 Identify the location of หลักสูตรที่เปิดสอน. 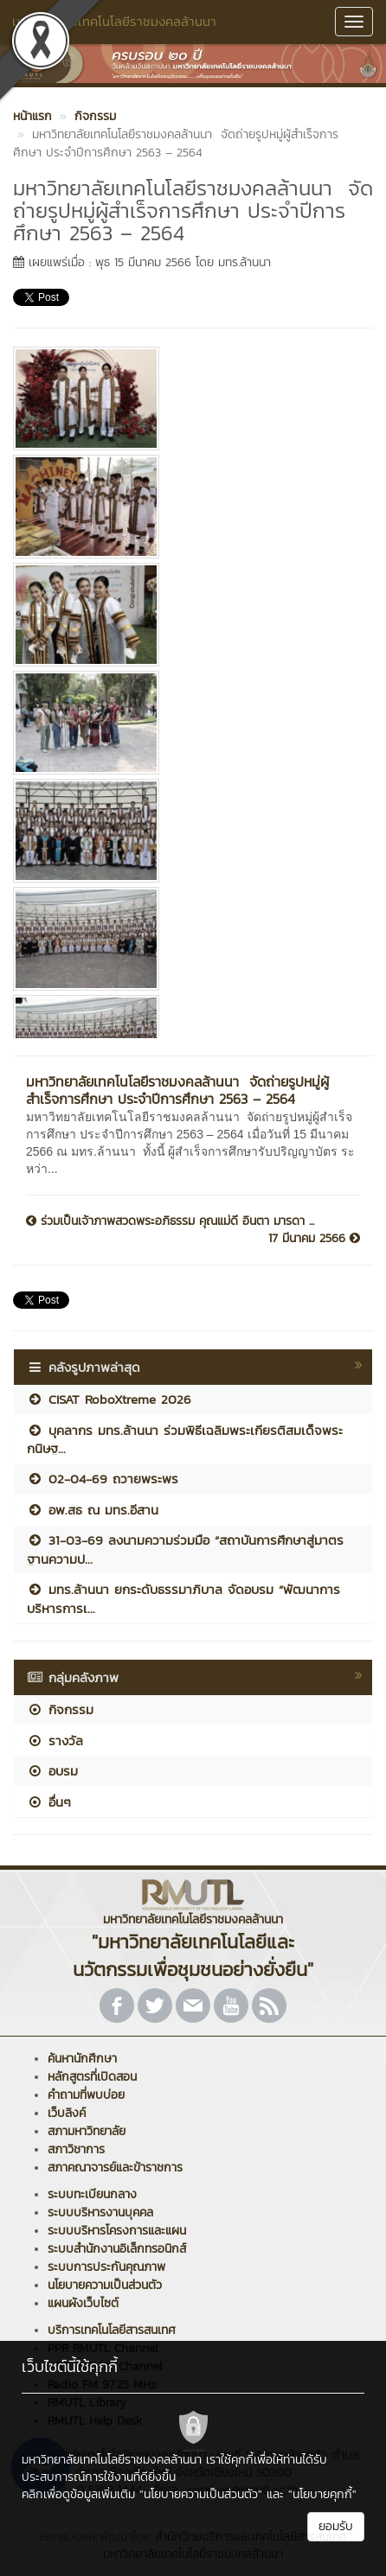
(92, 2077).